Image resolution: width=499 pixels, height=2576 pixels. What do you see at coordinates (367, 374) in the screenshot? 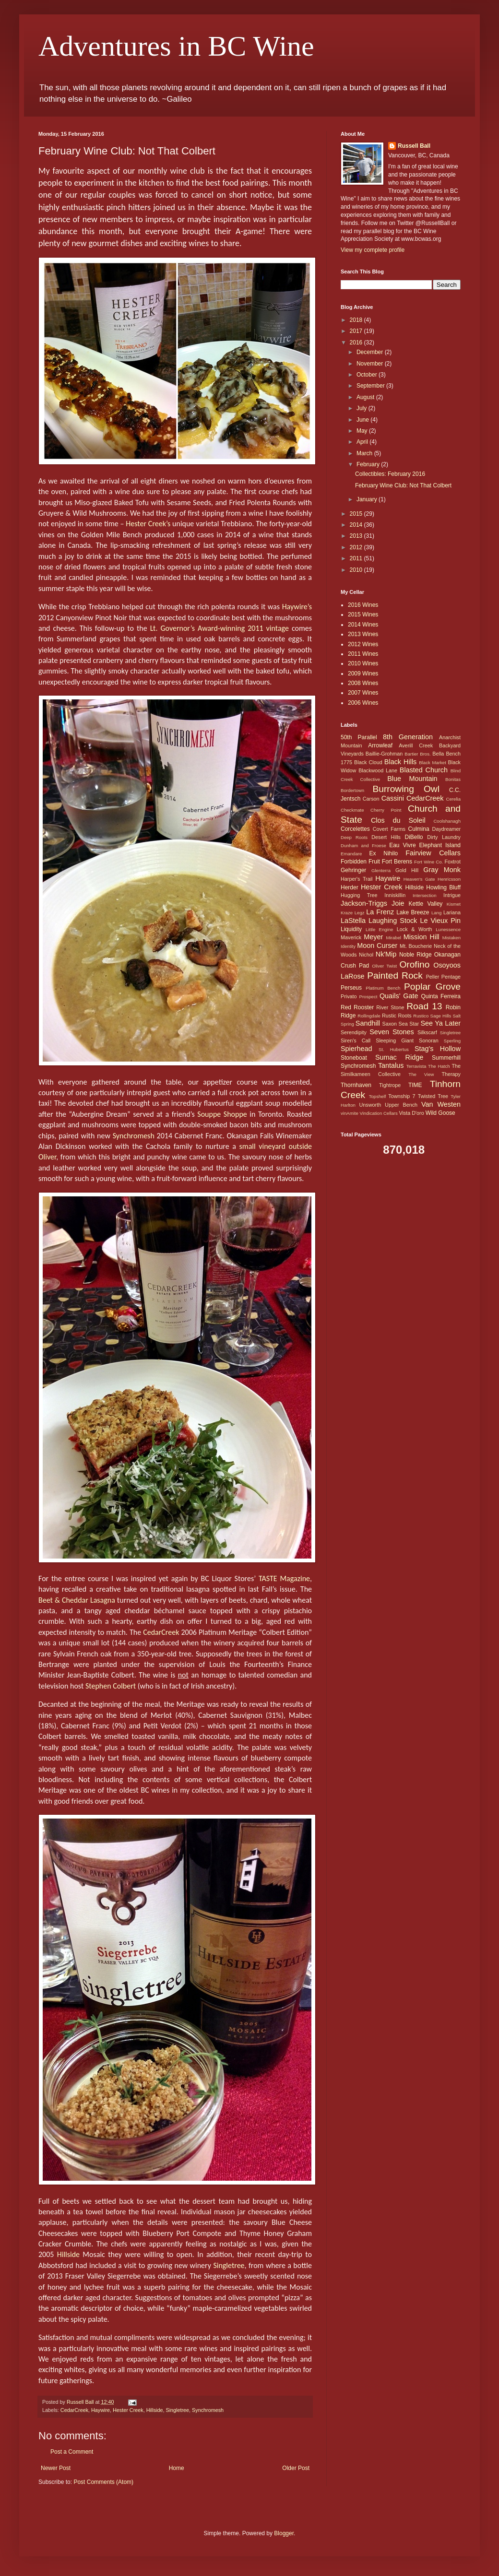
I see `October` at bounding box center [367, 374].